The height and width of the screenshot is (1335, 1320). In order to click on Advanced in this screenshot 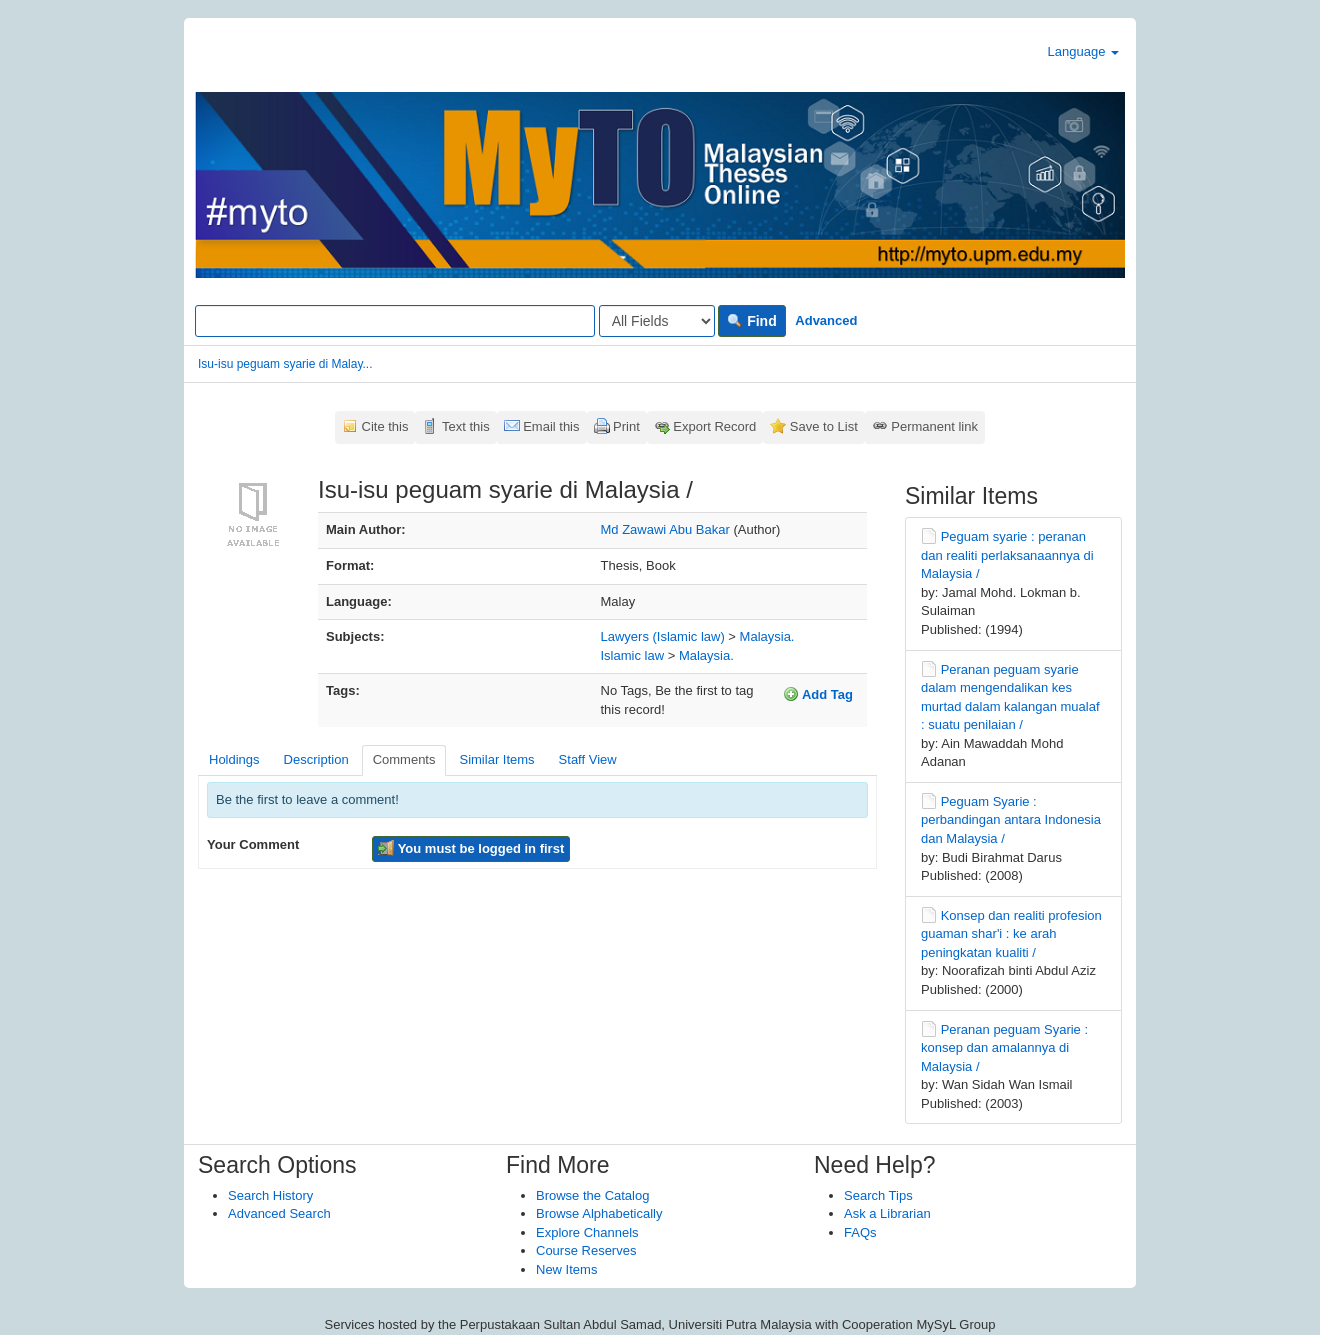, I will do `click(826, 320)`.